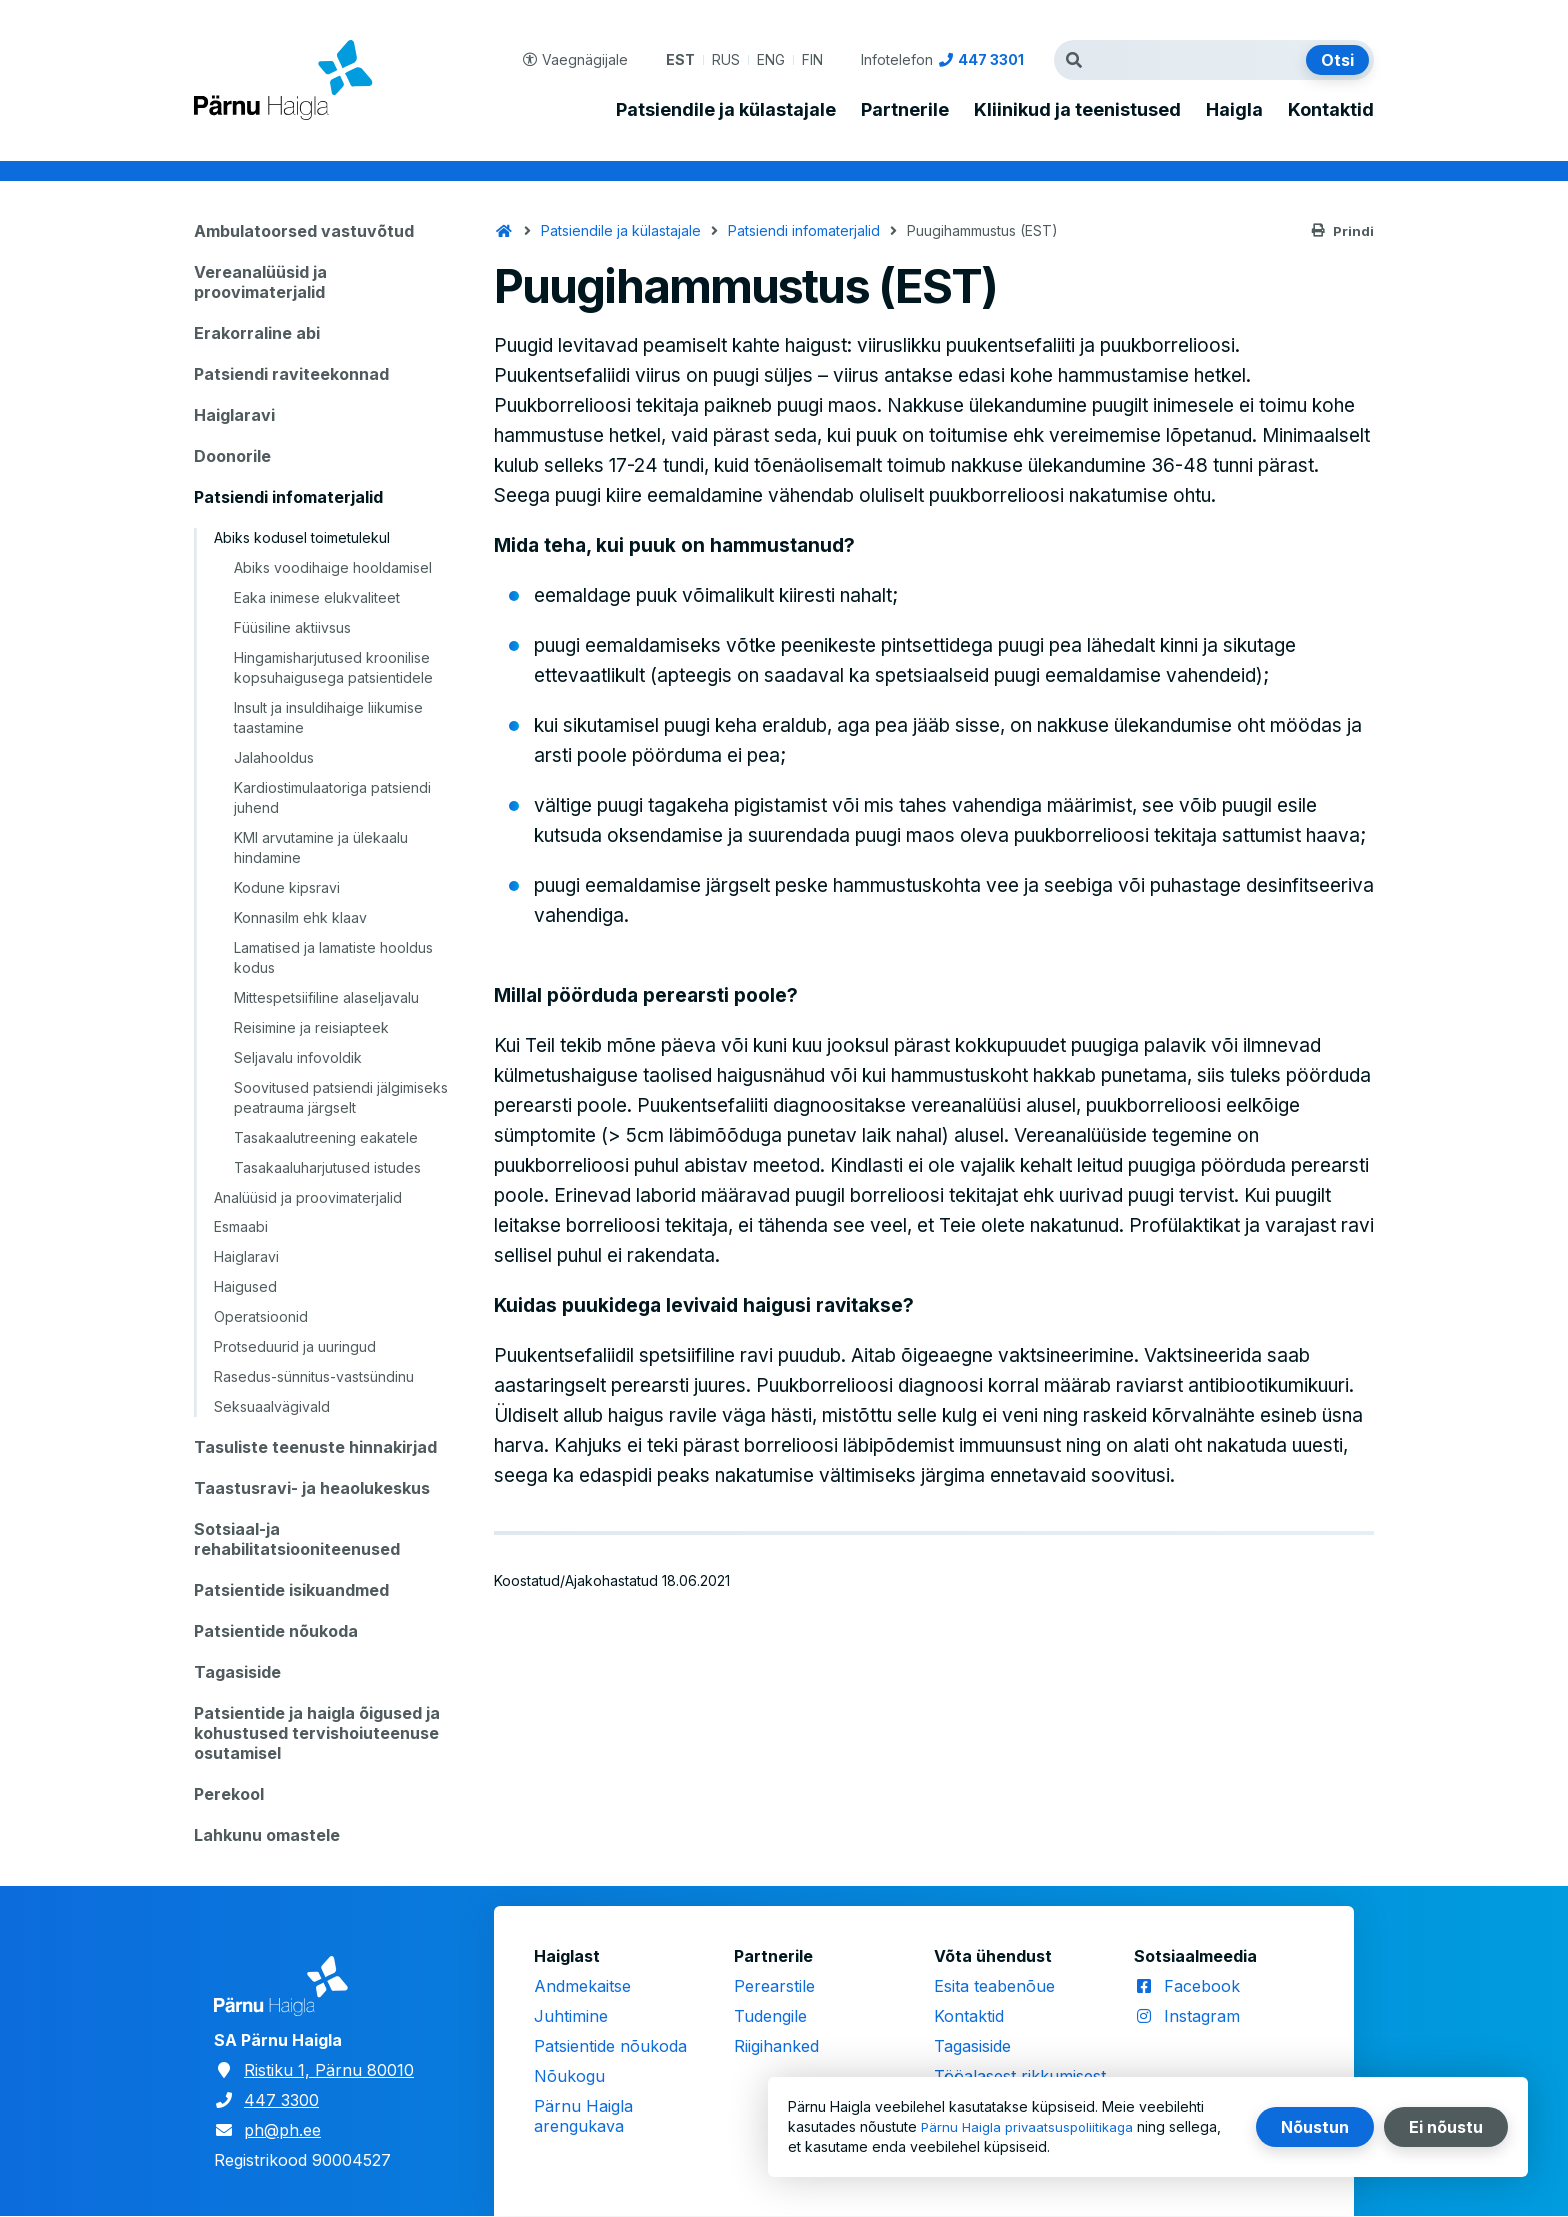 Image resolution: width=1568 pixels, height=2217 pixels. What do you see at coordinates (267, 1835) in the screenshot?
I see `Lahkunu omastele` at bounding box center [267, 1835].